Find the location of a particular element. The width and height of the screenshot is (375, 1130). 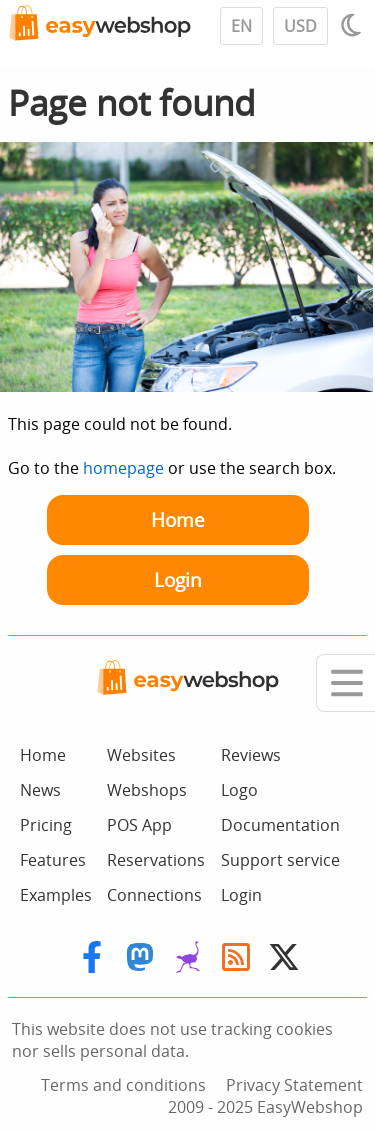

Reviews is located at coordinates (251, 755).